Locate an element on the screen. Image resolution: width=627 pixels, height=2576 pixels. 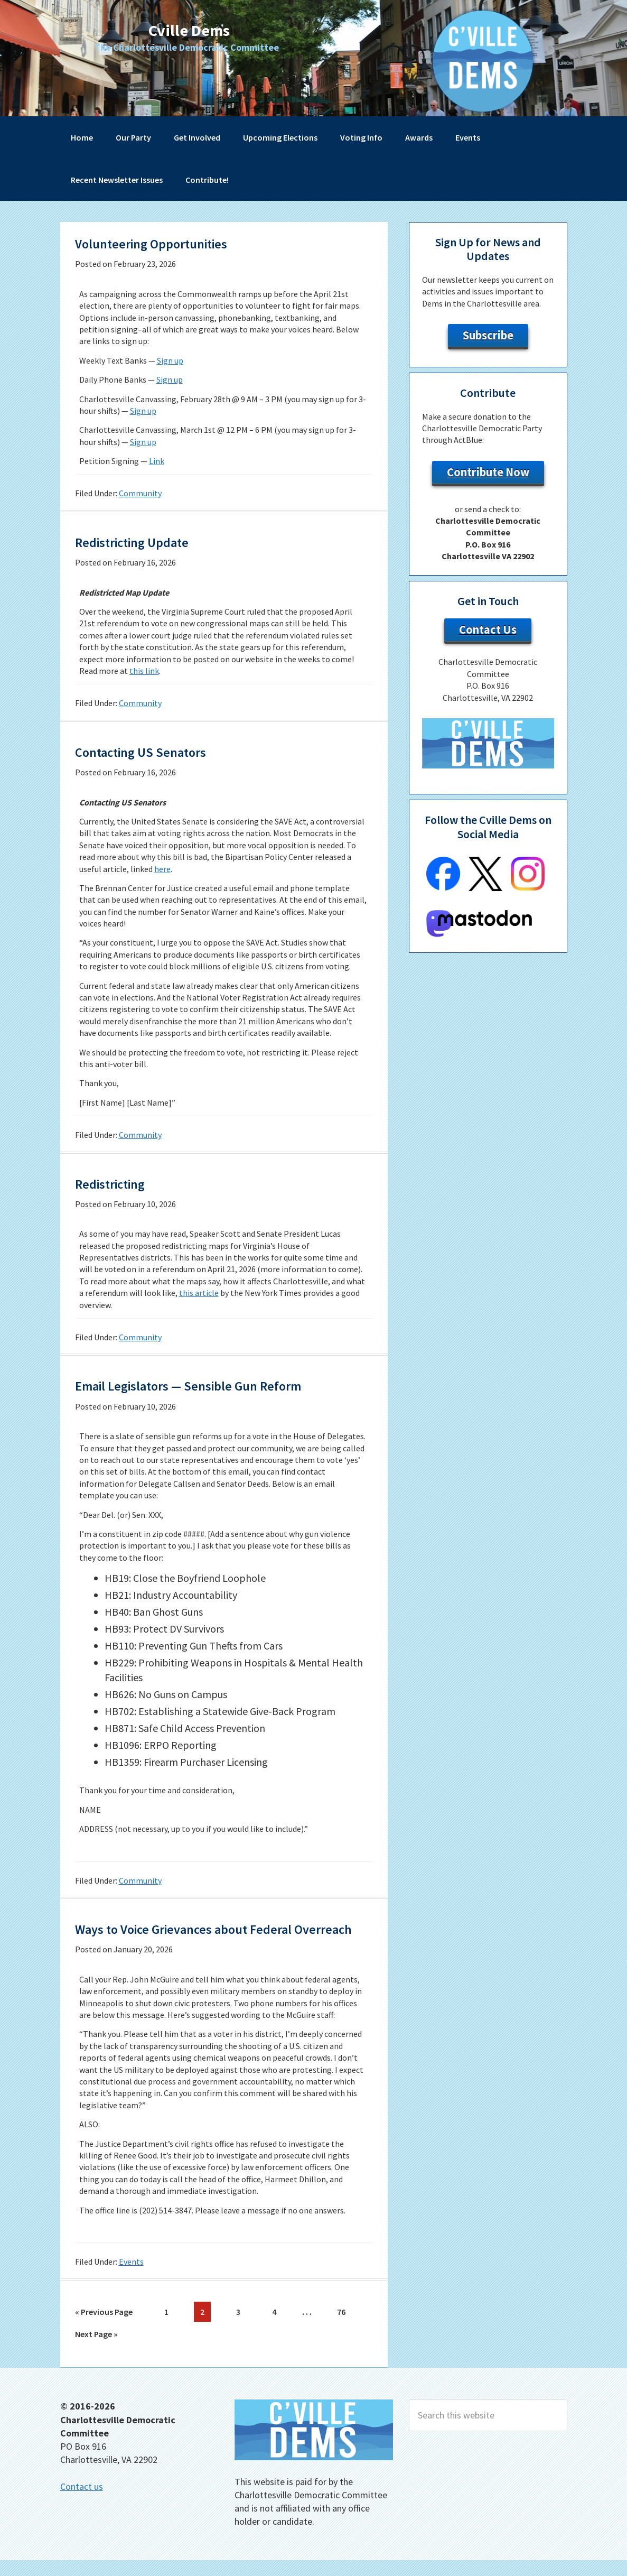
Redistricting is located at coordinates (121, 1182).